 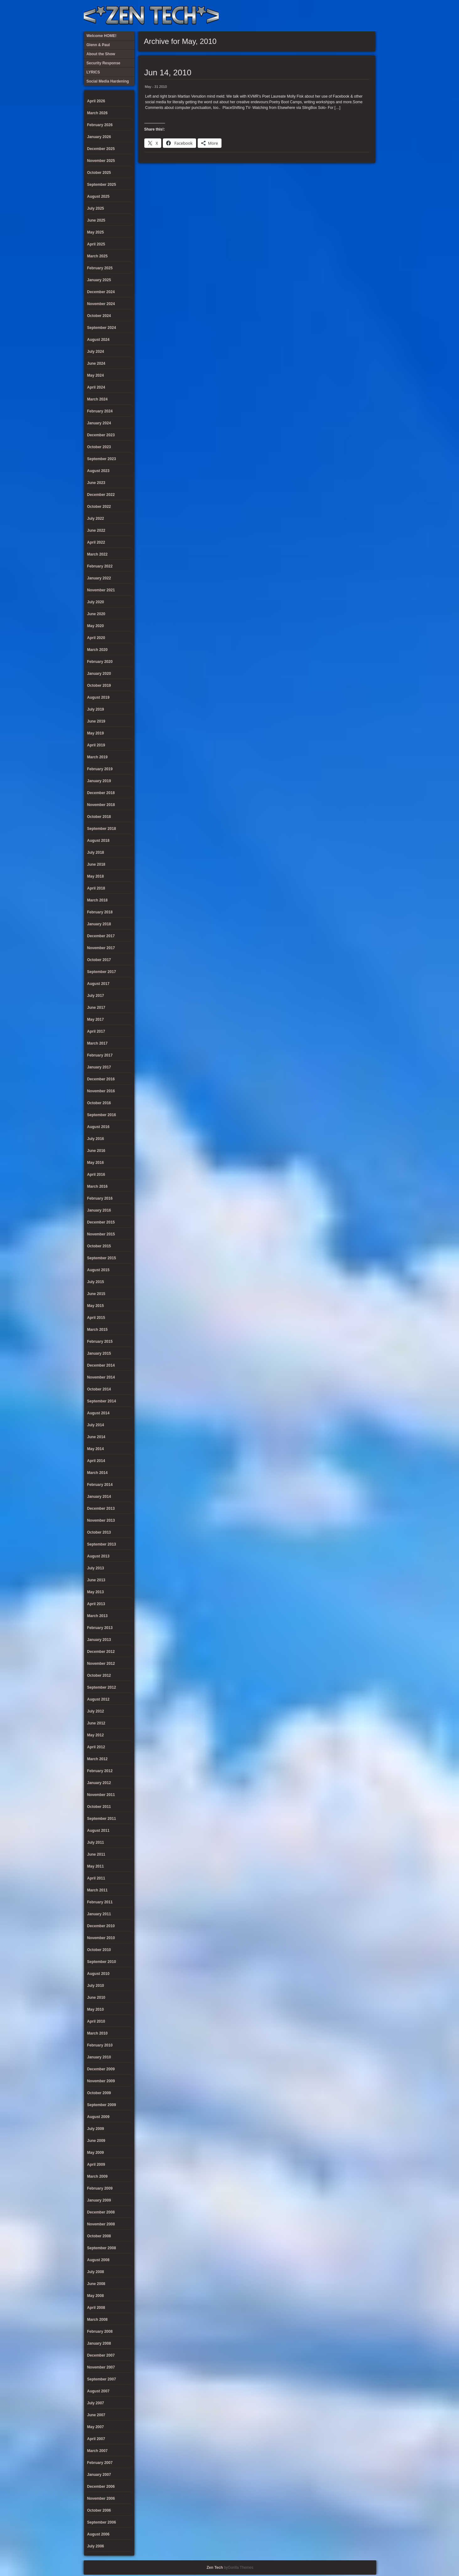 I want to click on July 2008, so click(x=95, y=2272).